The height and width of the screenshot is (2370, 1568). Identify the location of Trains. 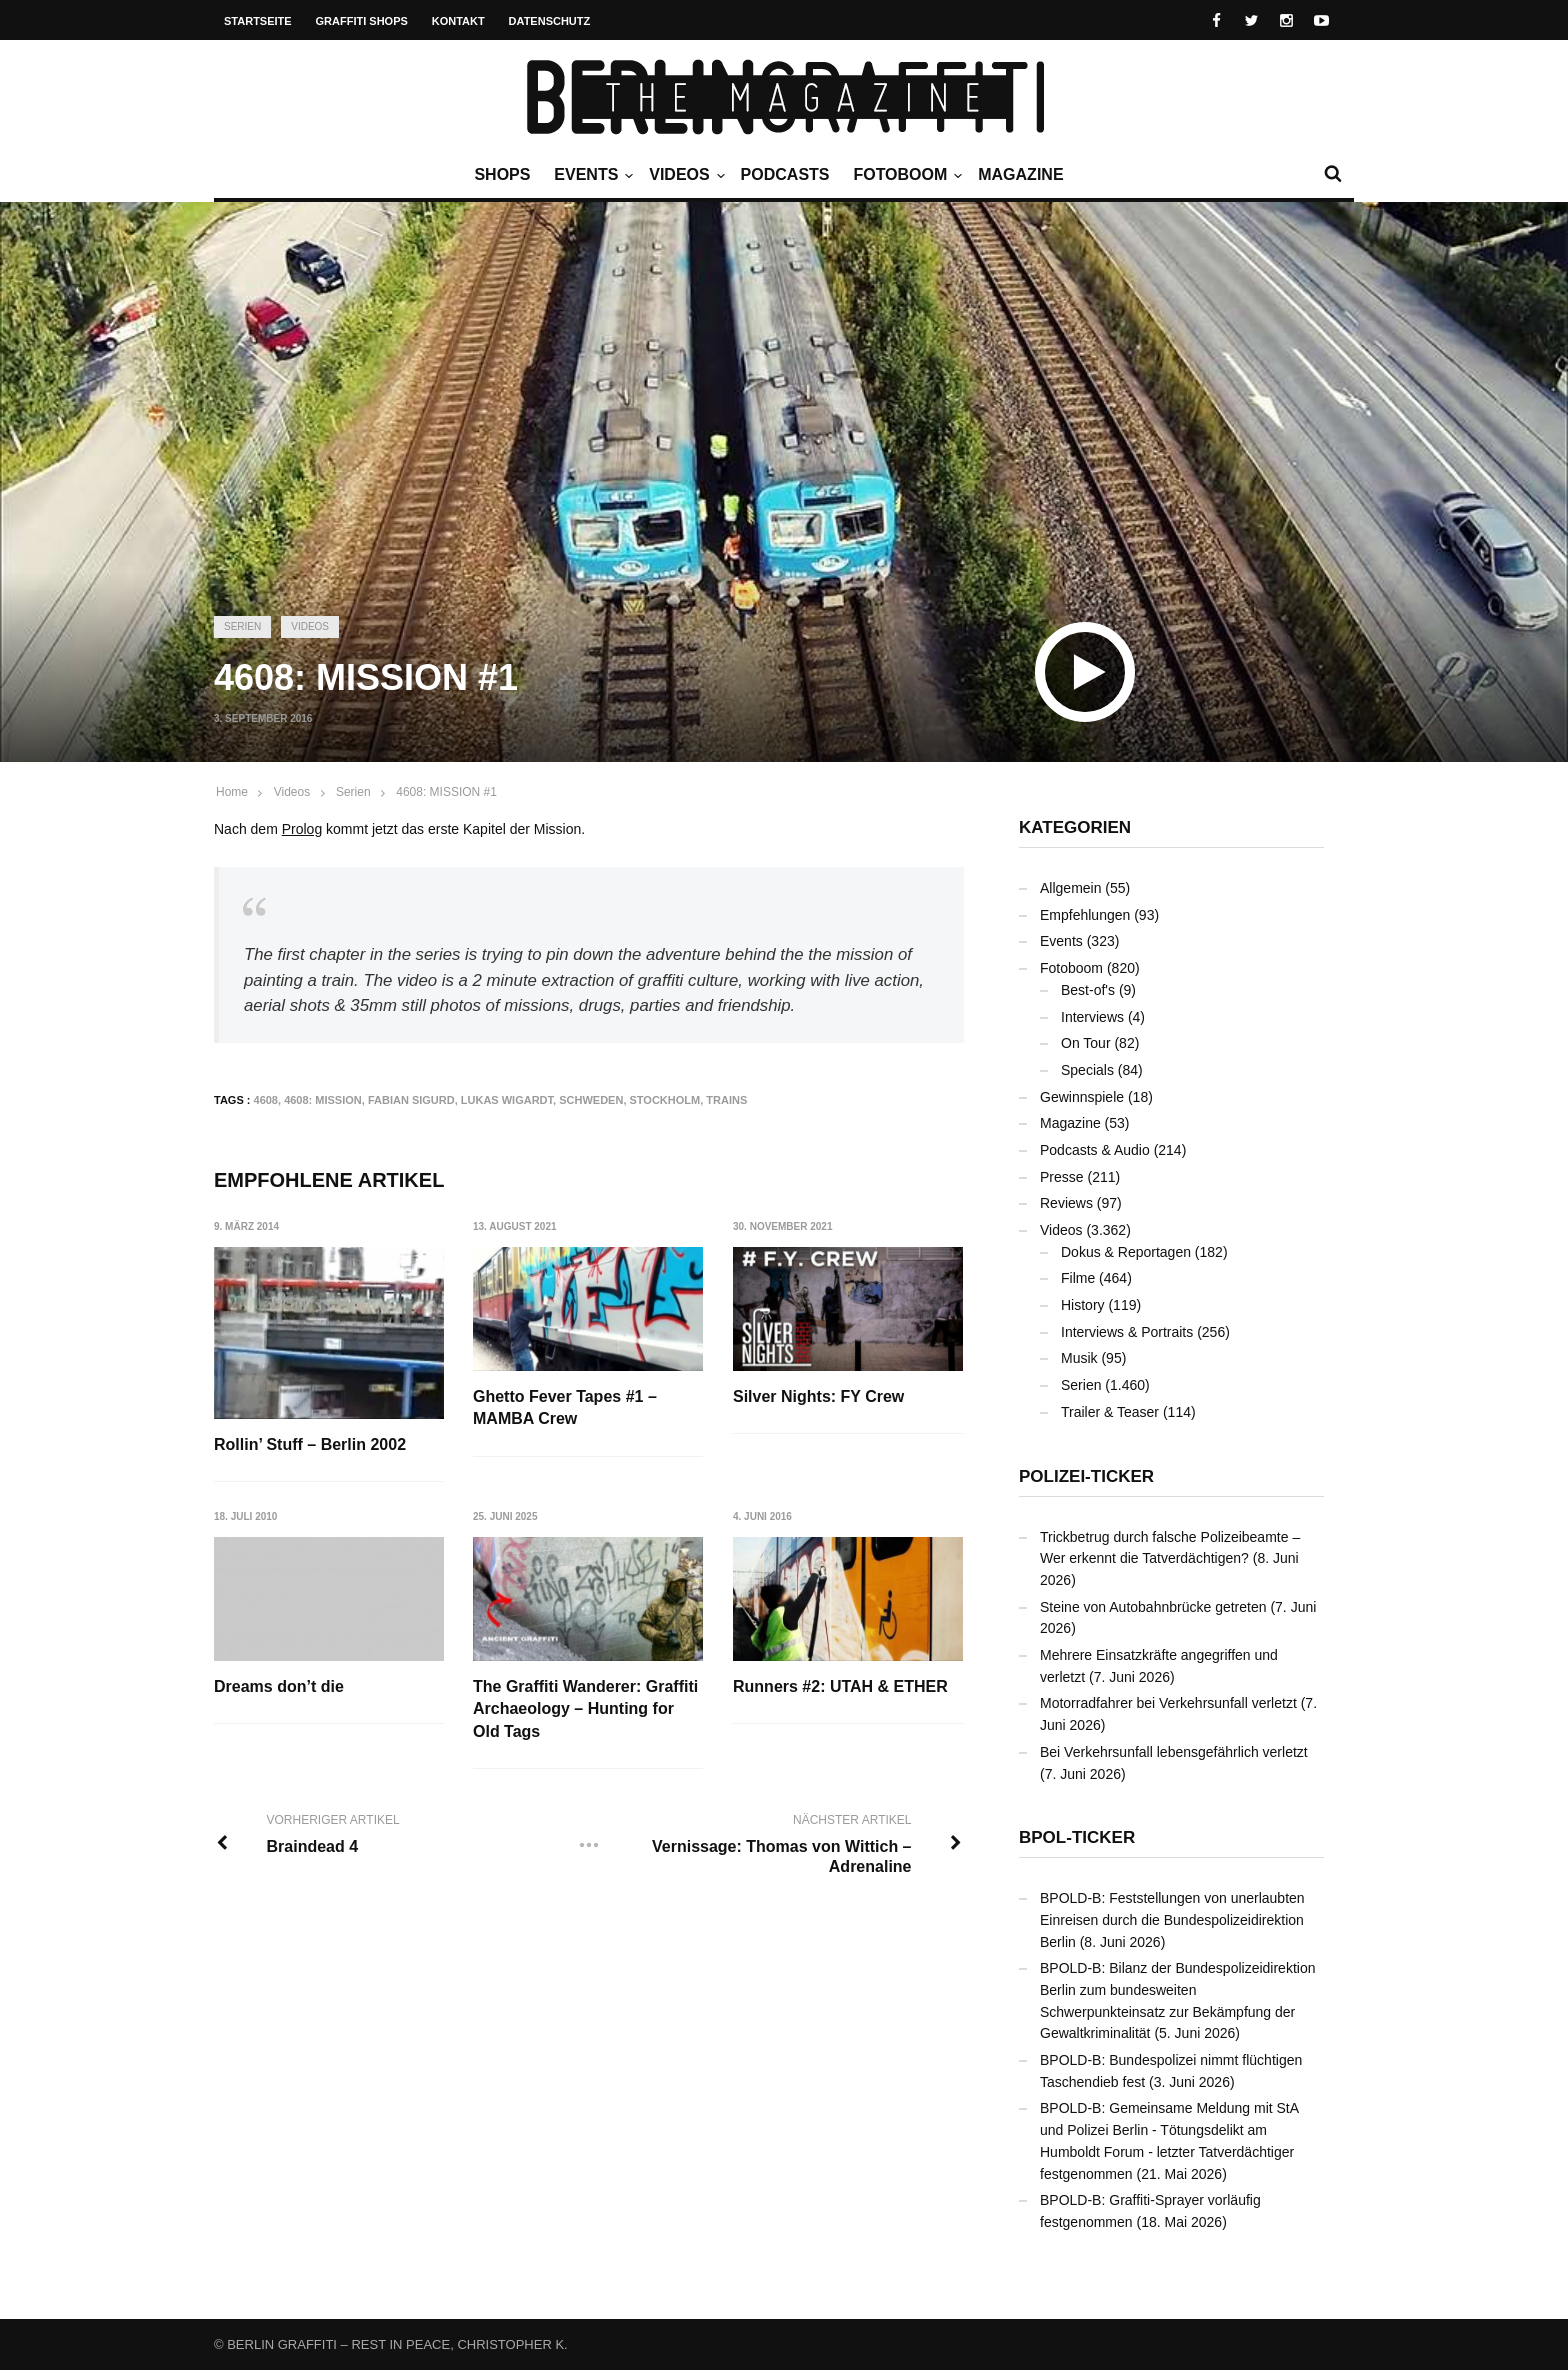
(726, 1100).